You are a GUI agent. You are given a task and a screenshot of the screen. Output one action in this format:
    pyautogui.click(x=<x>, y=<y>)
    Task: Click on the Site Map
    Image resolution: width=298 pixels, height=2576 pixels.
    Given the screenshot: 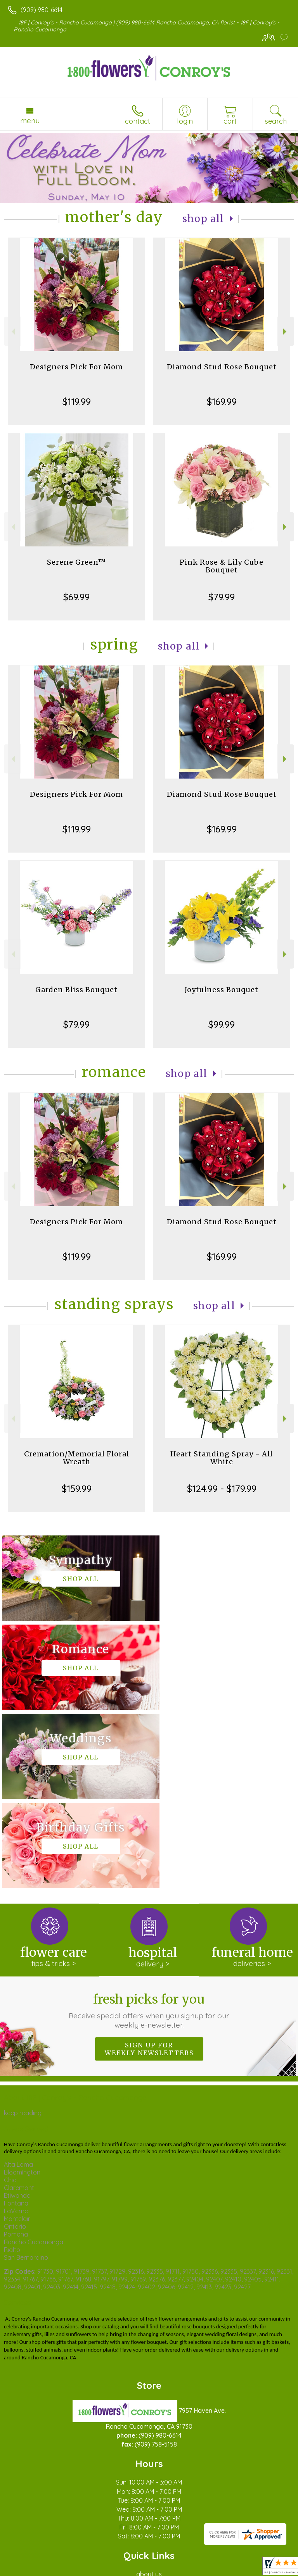 What is the action you would take?
    pyautogui.click(x=178, y=2566)
    